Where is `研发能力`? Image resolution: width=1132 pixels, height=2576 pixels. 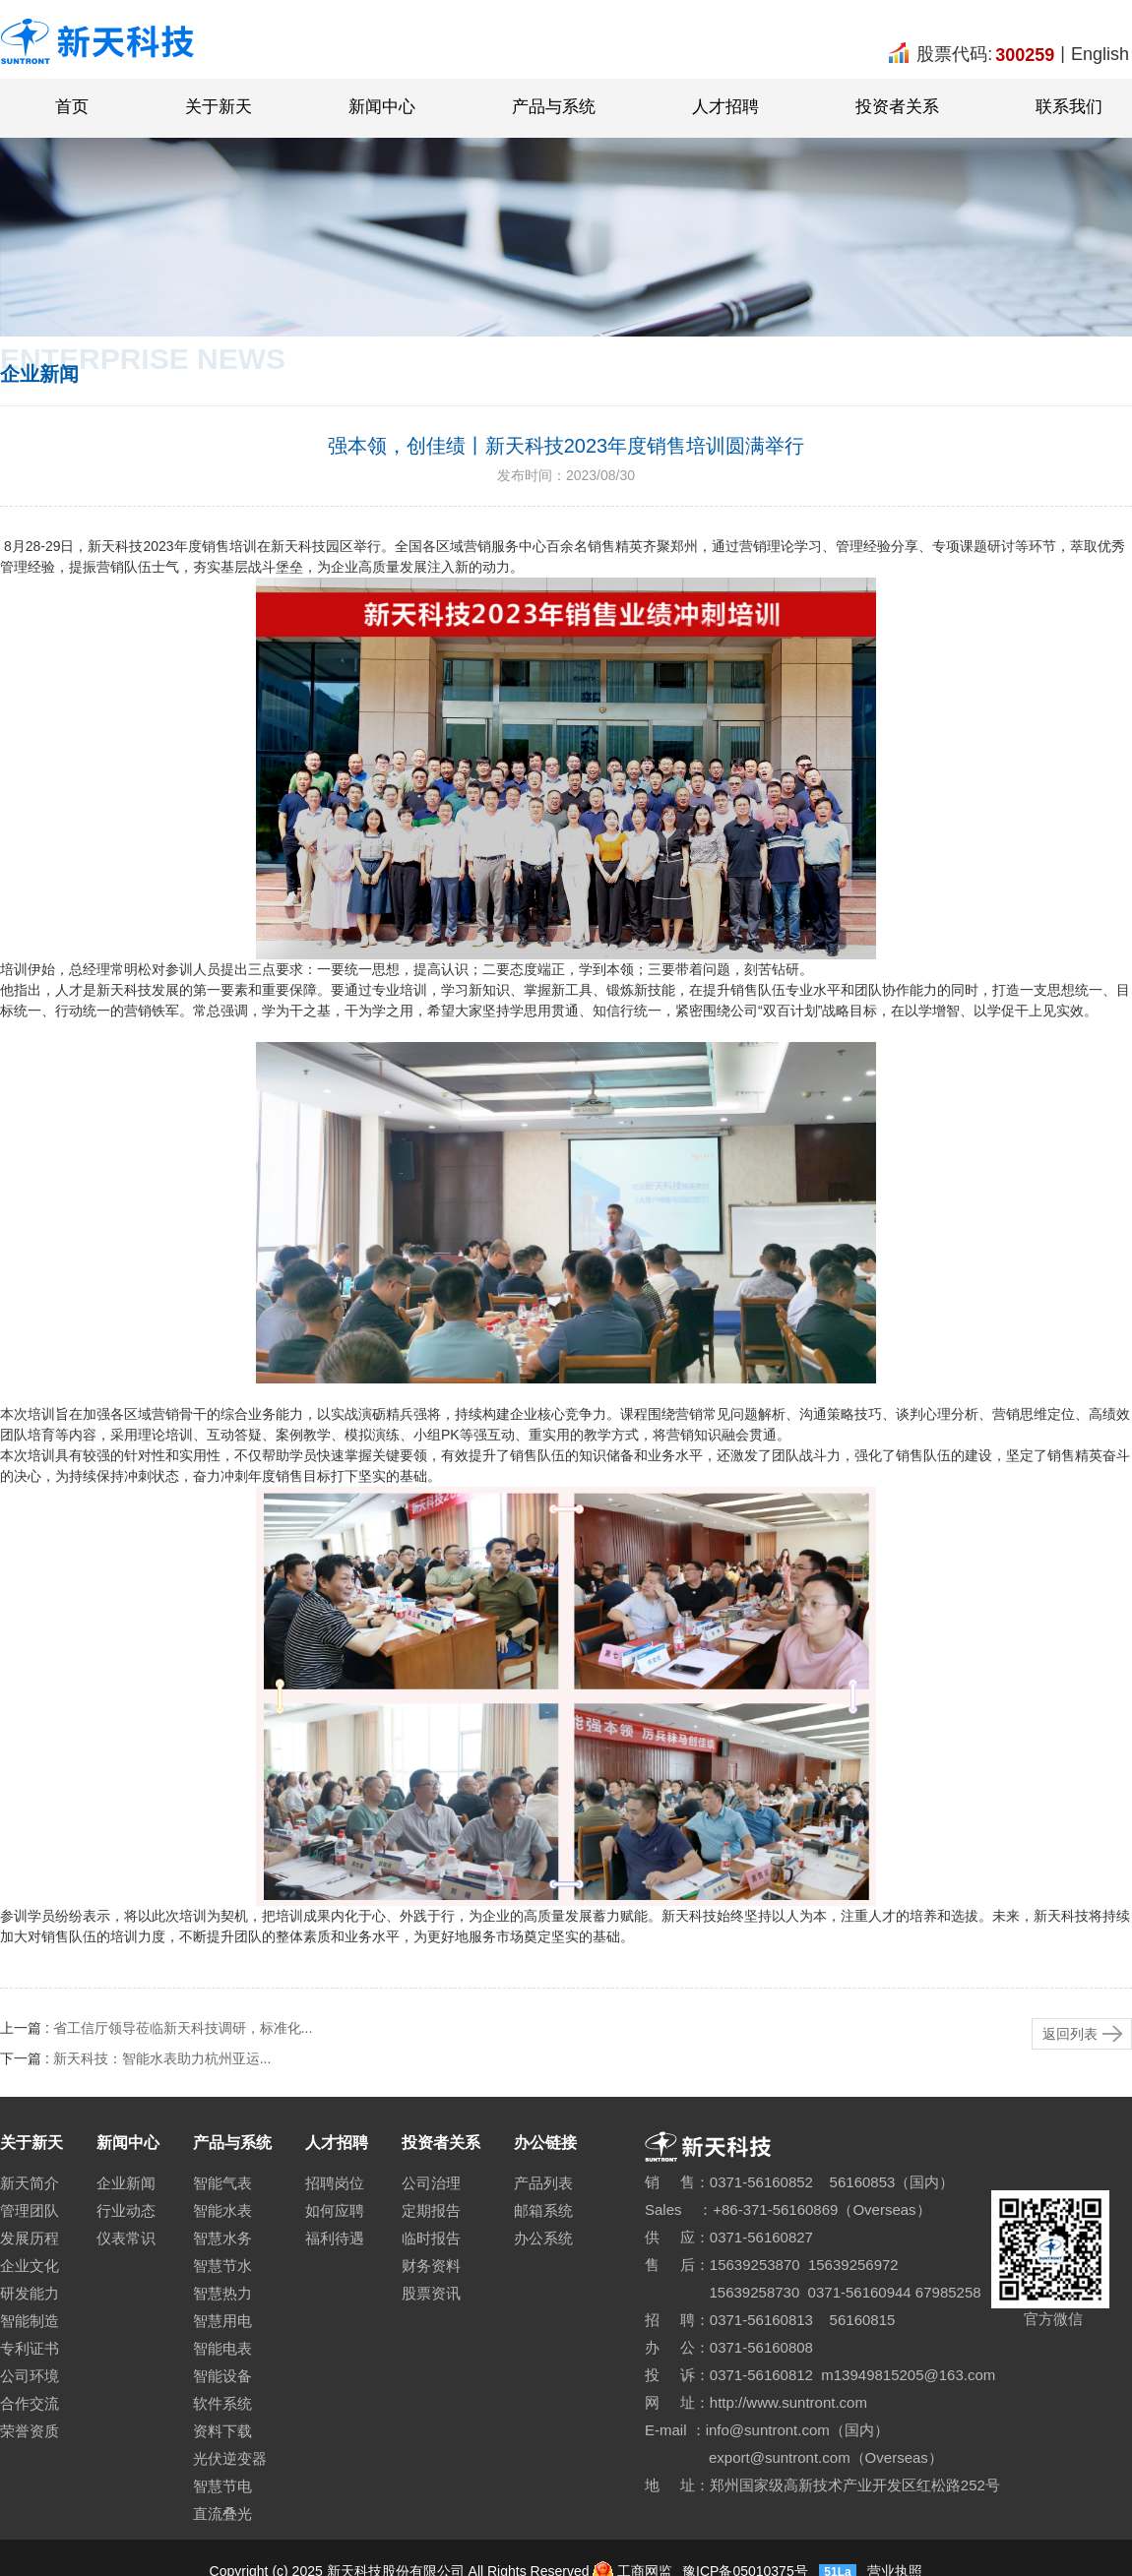 研发能力 is located at coordinates (29, 2293).